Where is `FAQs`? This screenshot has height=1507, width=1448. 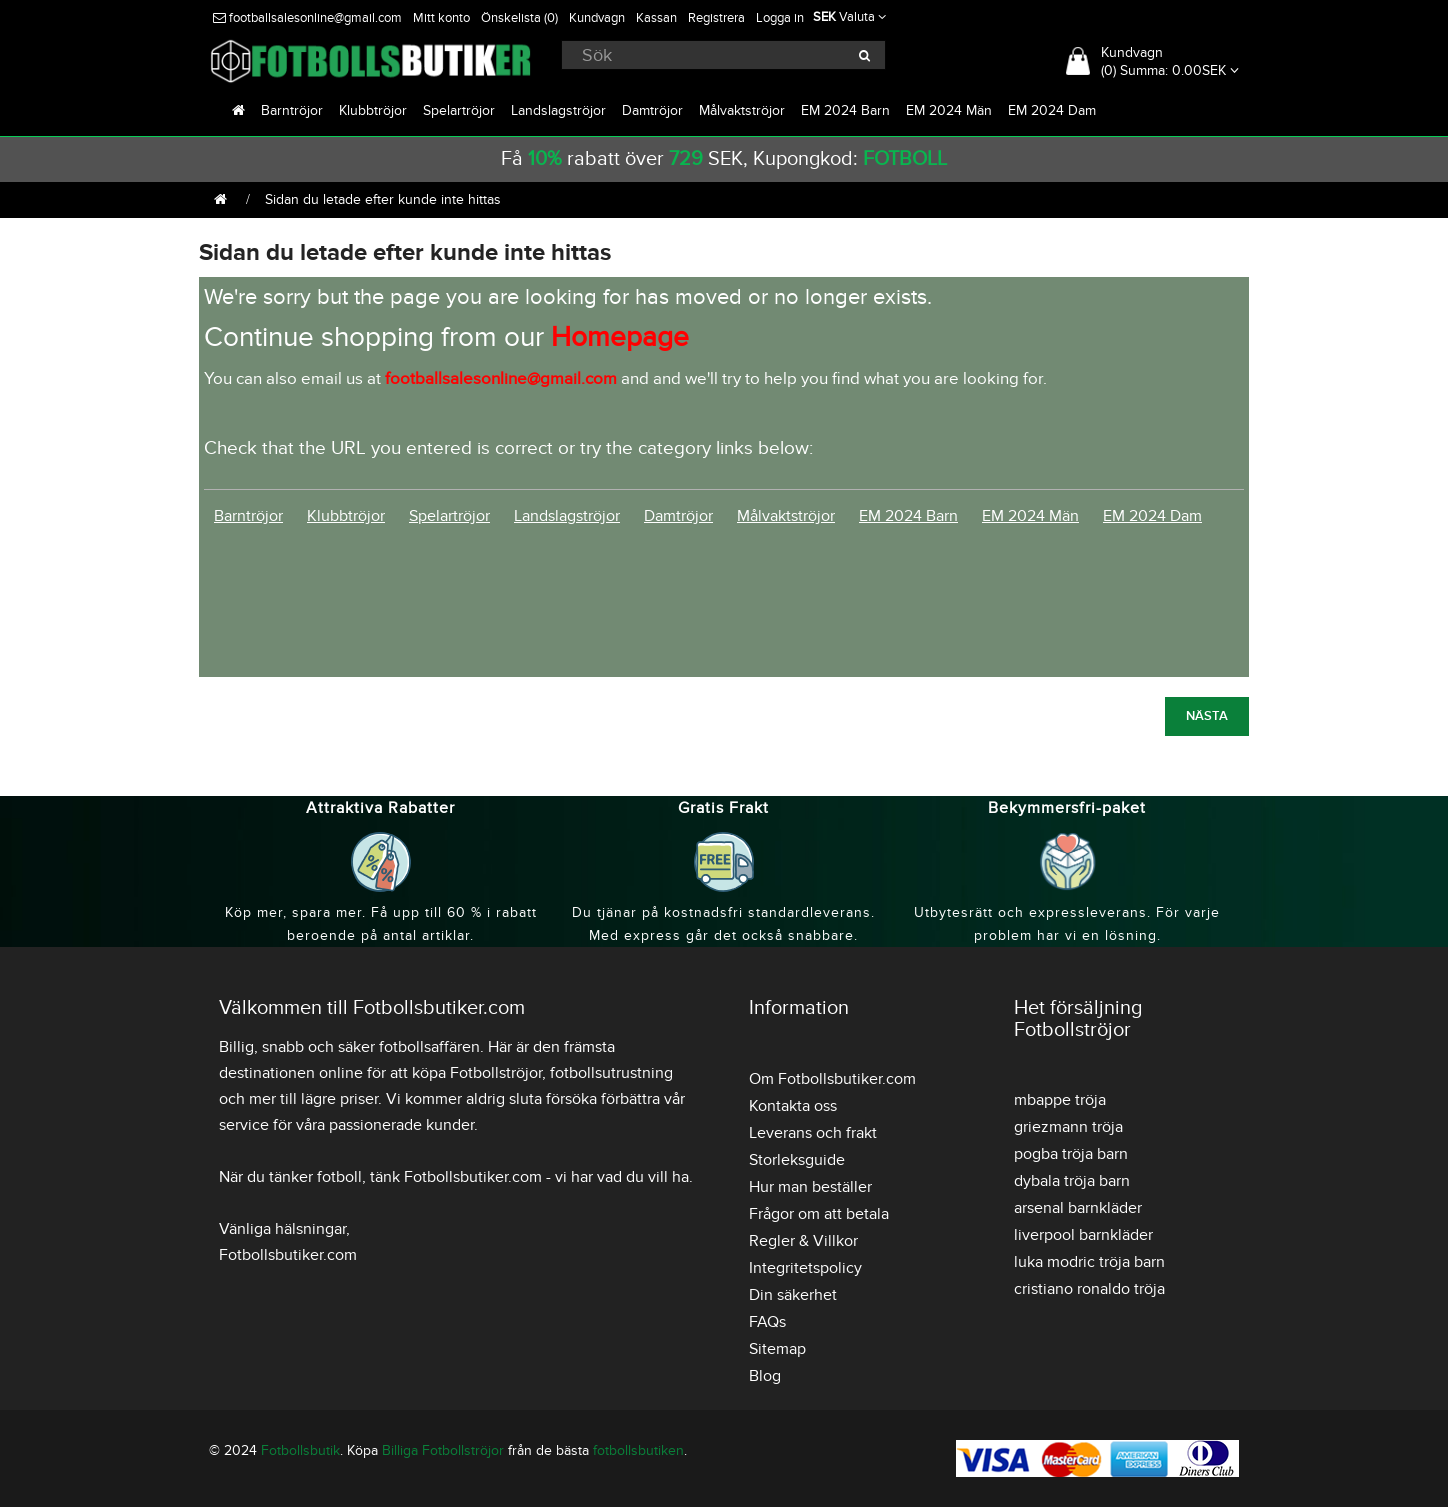 FAQs is located at coordinates (767, 1322).